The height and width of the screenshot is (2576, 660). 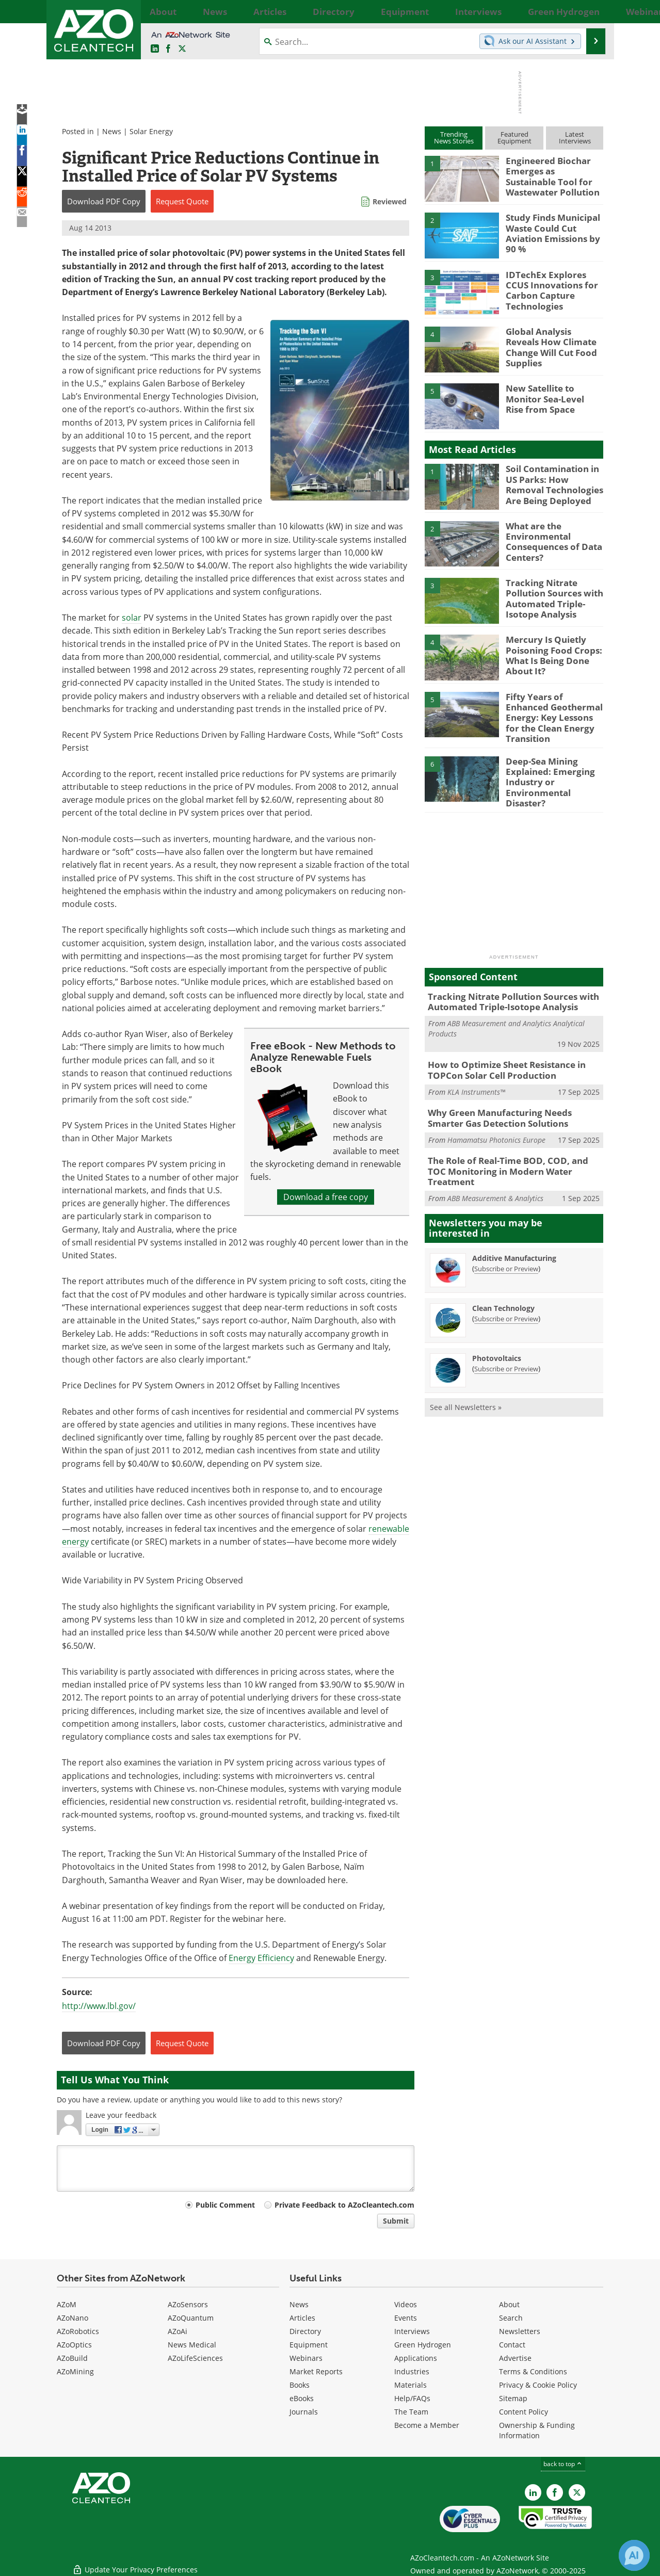 I want to click on Additive Manufacturing, so click(x=514, y=1222).